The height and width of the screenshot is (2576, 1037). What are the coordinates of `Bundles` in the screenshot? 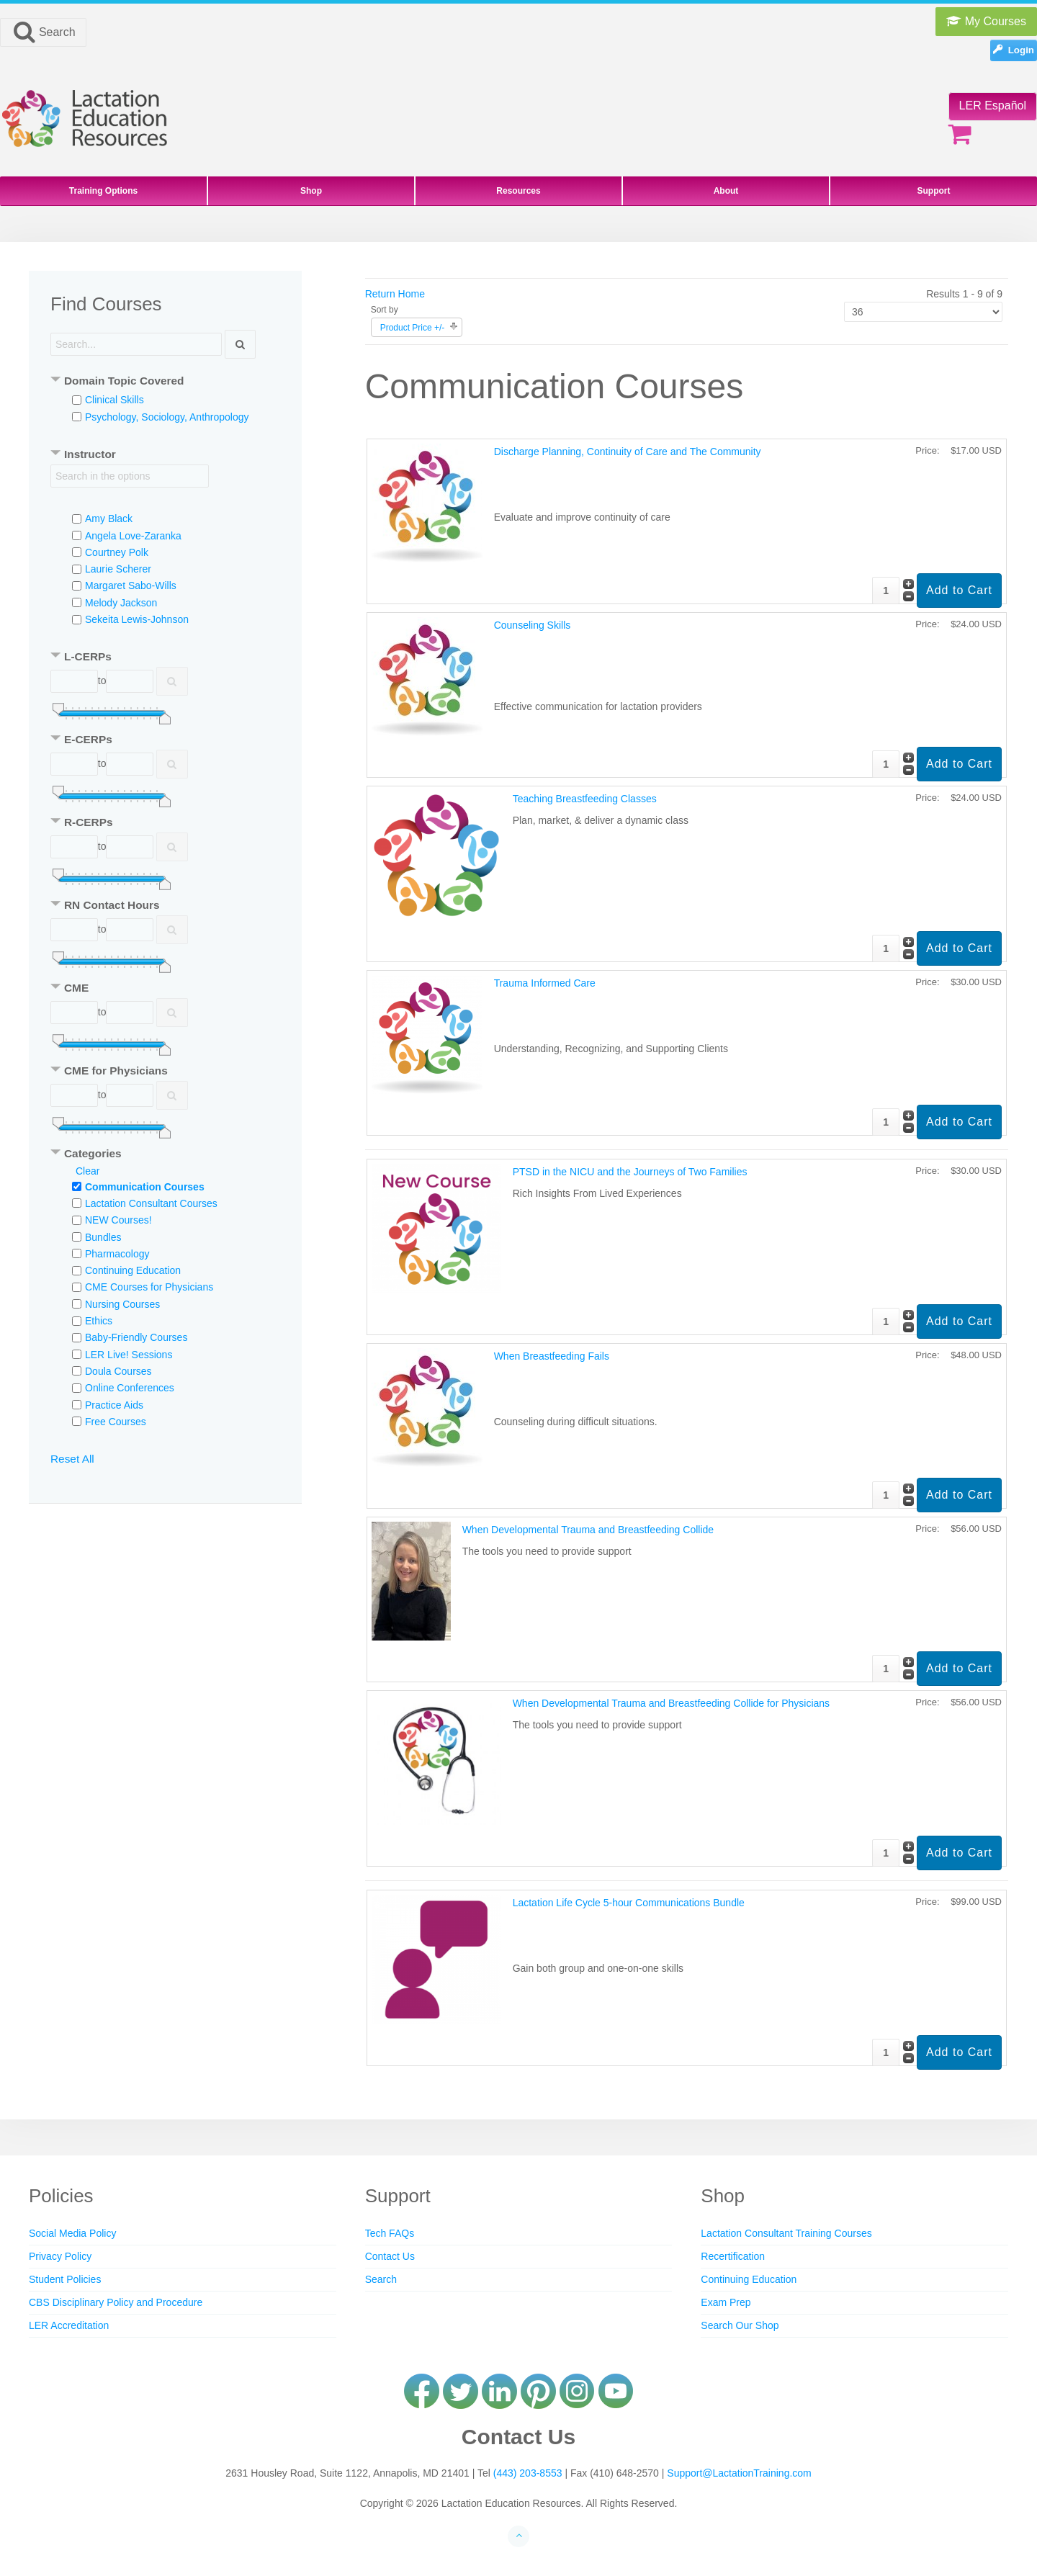 It's located at (103, 1237).